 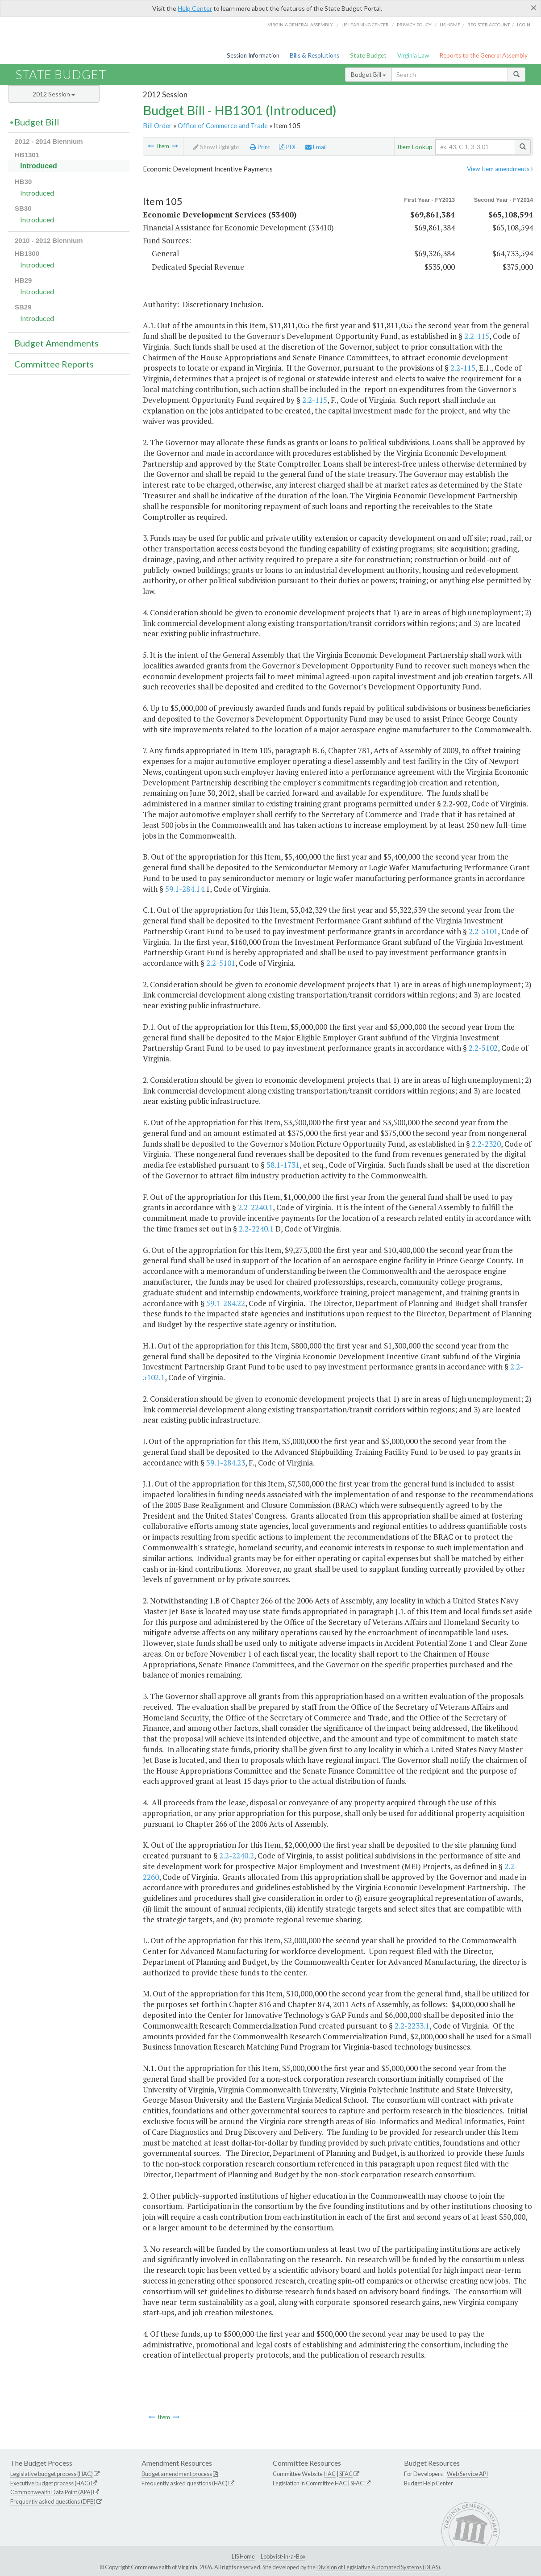 What do you see at coordinates (236, 1855) in the screenshot?
I see `2.2-2240.2` at bounding box center [236, 1855].